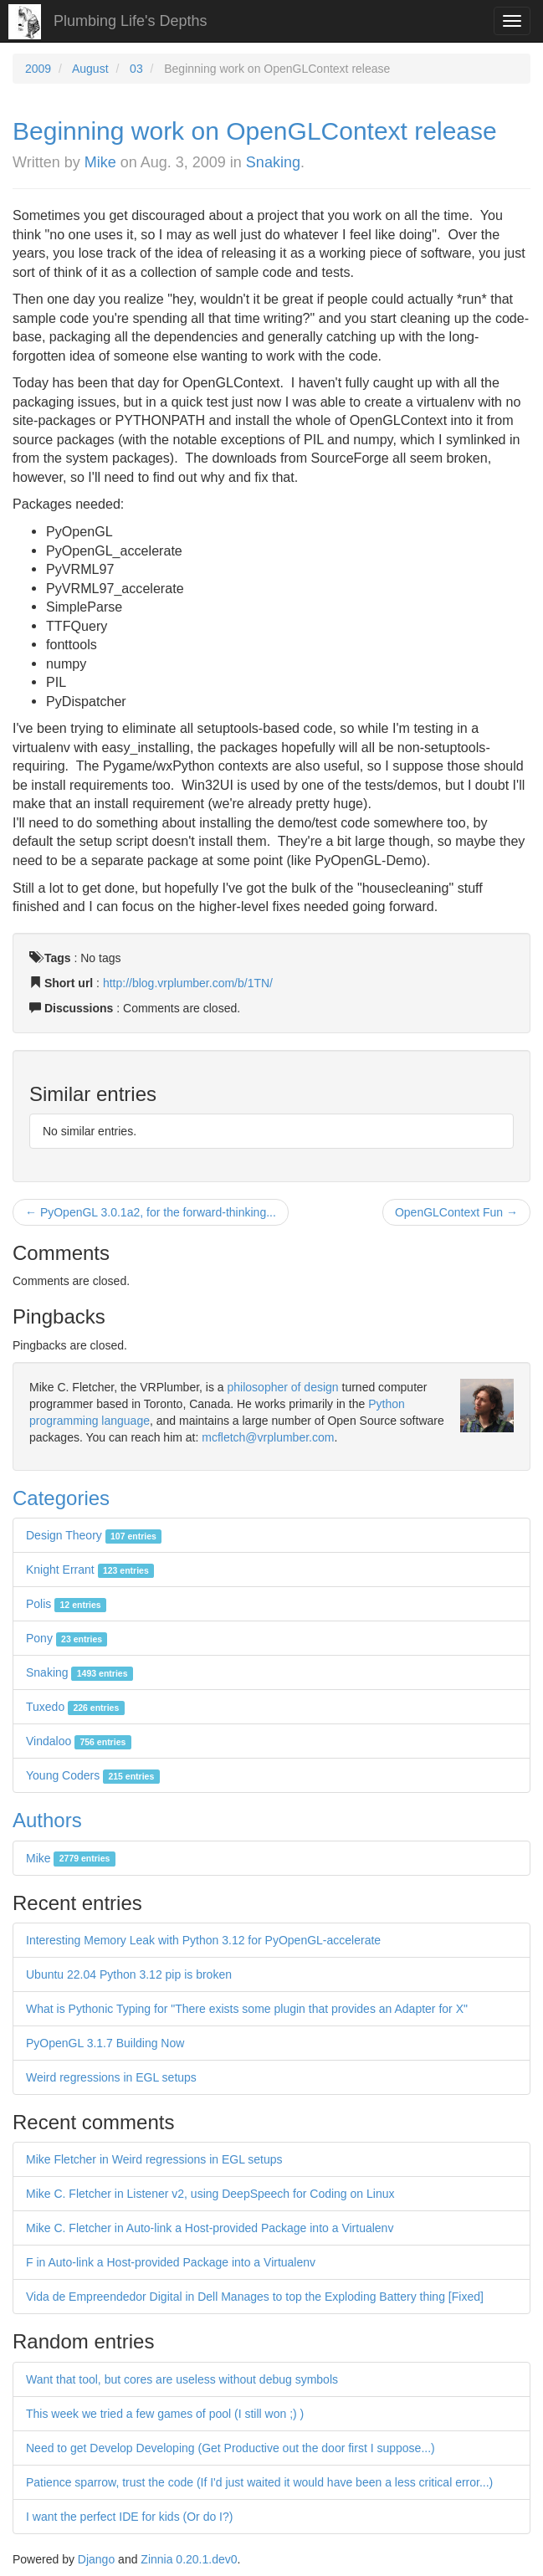 The height and width of the screenshot is (2576, 543). Describe the element at coordinates (210, 2193) in the screenshot. I see `Mike C. Fletcher in Listener v2, using DeepSpeech for Coding on Linux` at that location.